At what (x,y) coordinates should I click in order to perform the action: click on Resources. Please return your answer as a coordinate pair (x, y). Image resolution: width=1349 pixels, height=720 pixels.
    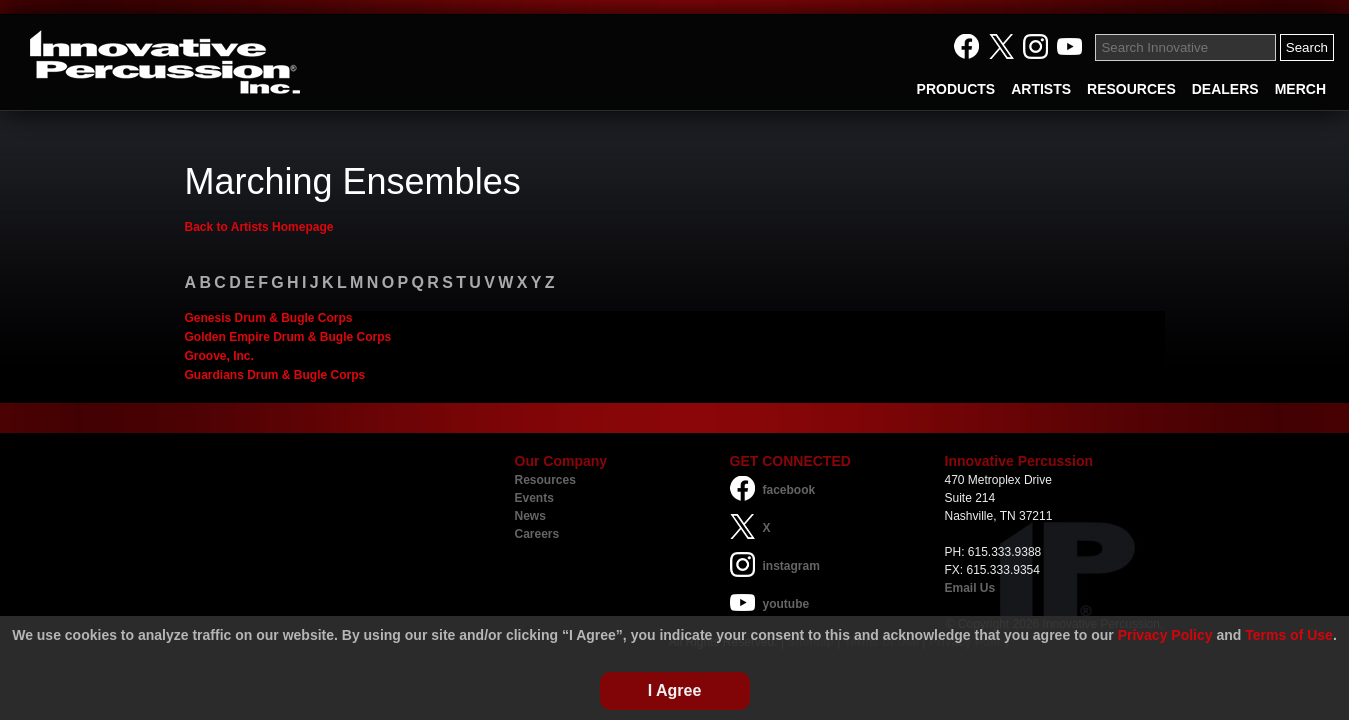
    Looking at the image, I should click on (545, 480).